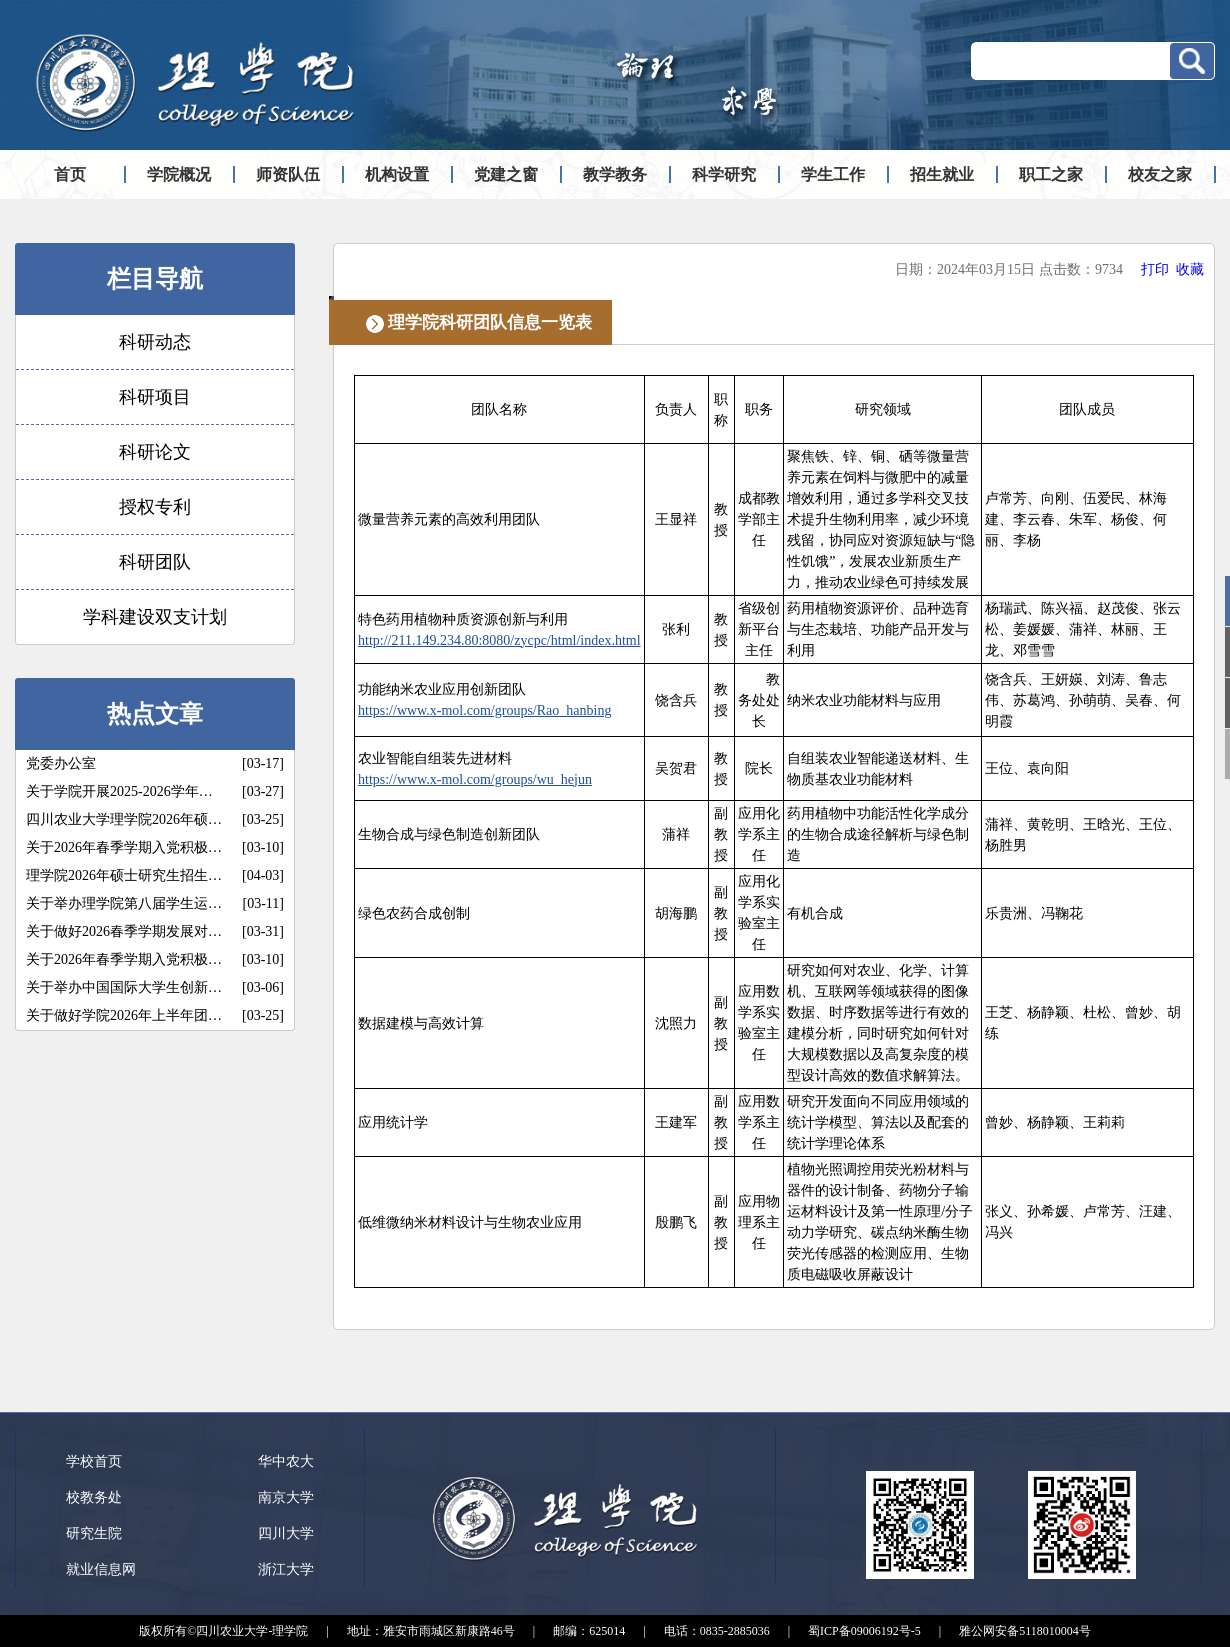 The height and width of the screenshot is (1647, 1230). I want to click on 学院概况, so click(179, 174).